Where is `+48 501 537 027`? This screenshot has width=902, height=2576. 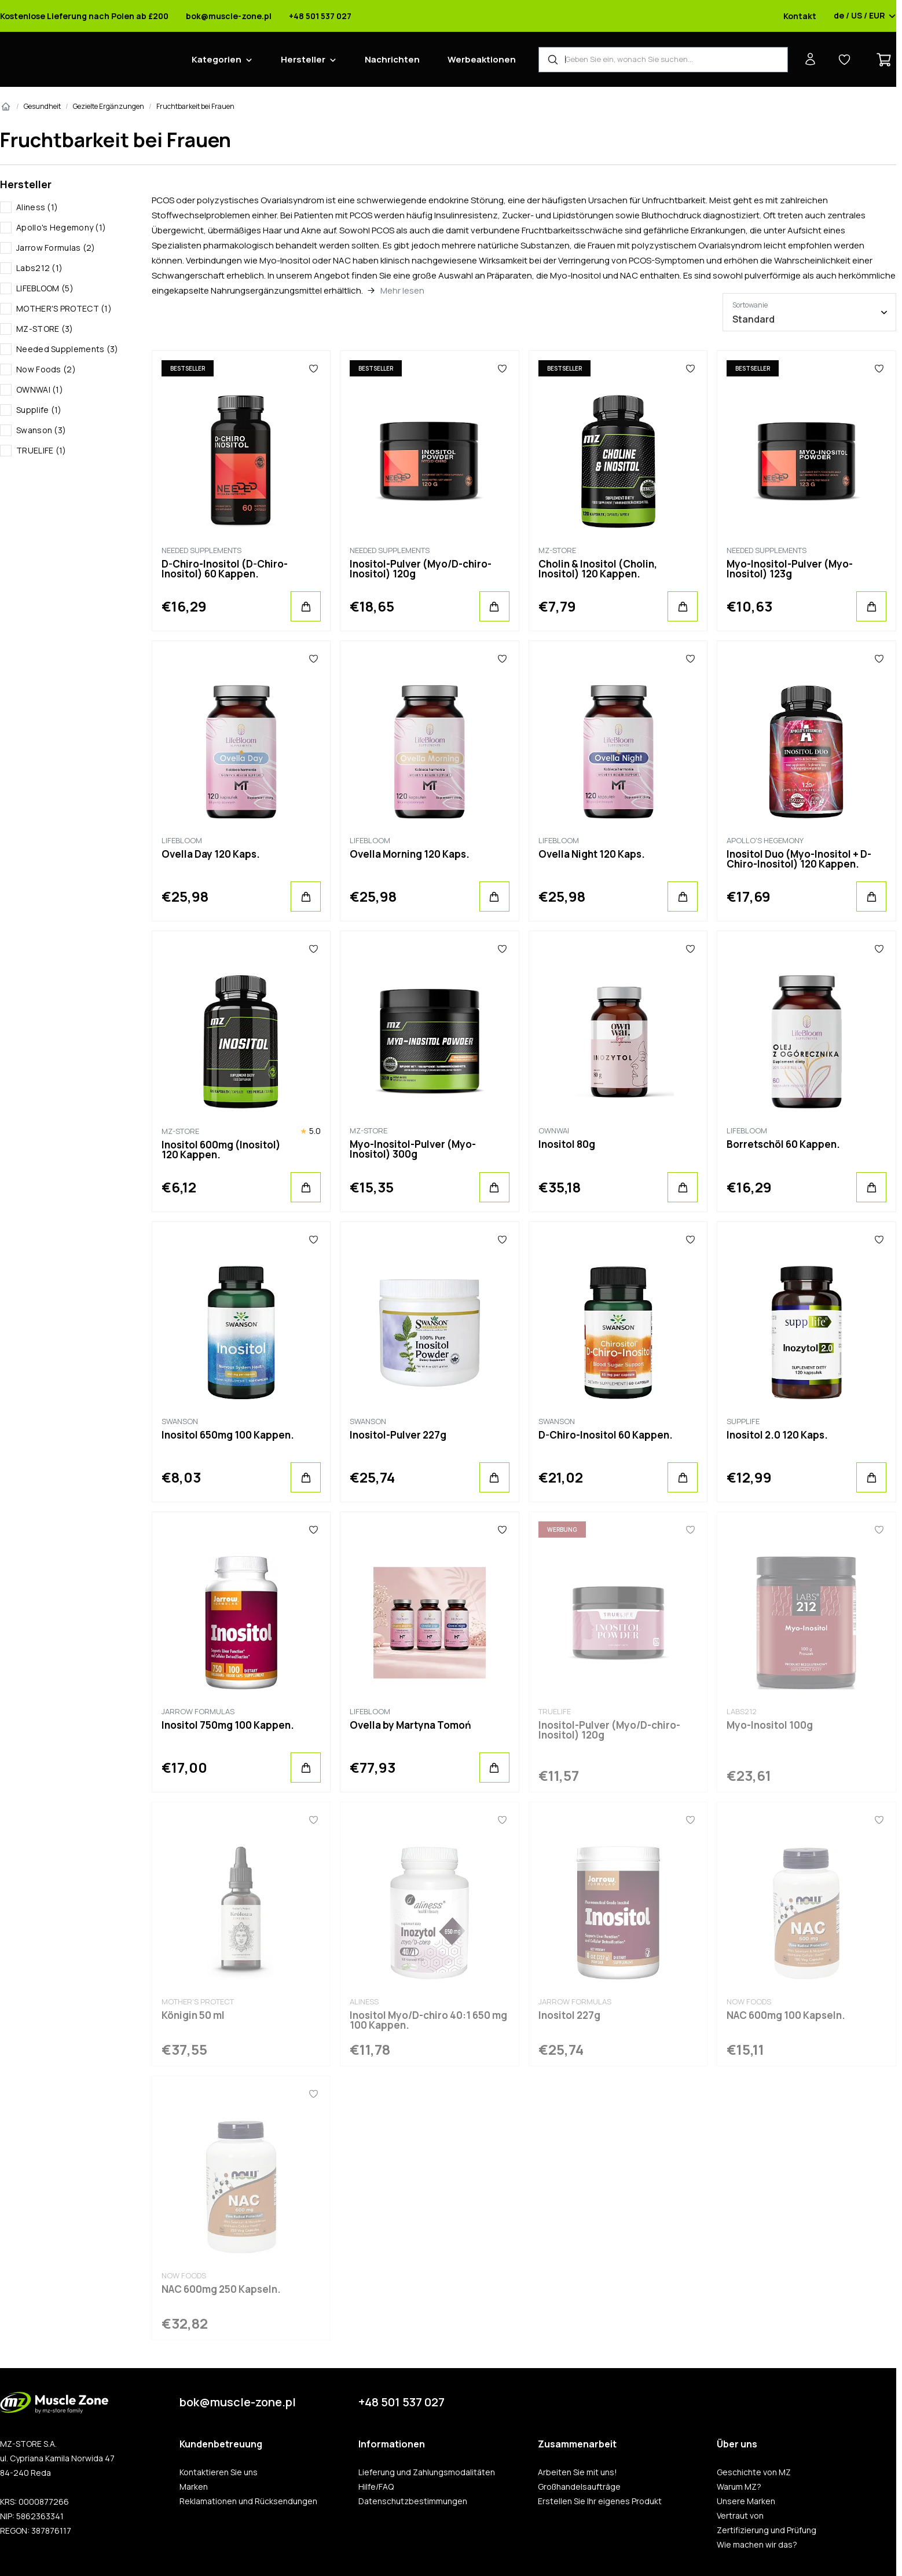 +48 501 537 027 is located at coordinates (320, 16).